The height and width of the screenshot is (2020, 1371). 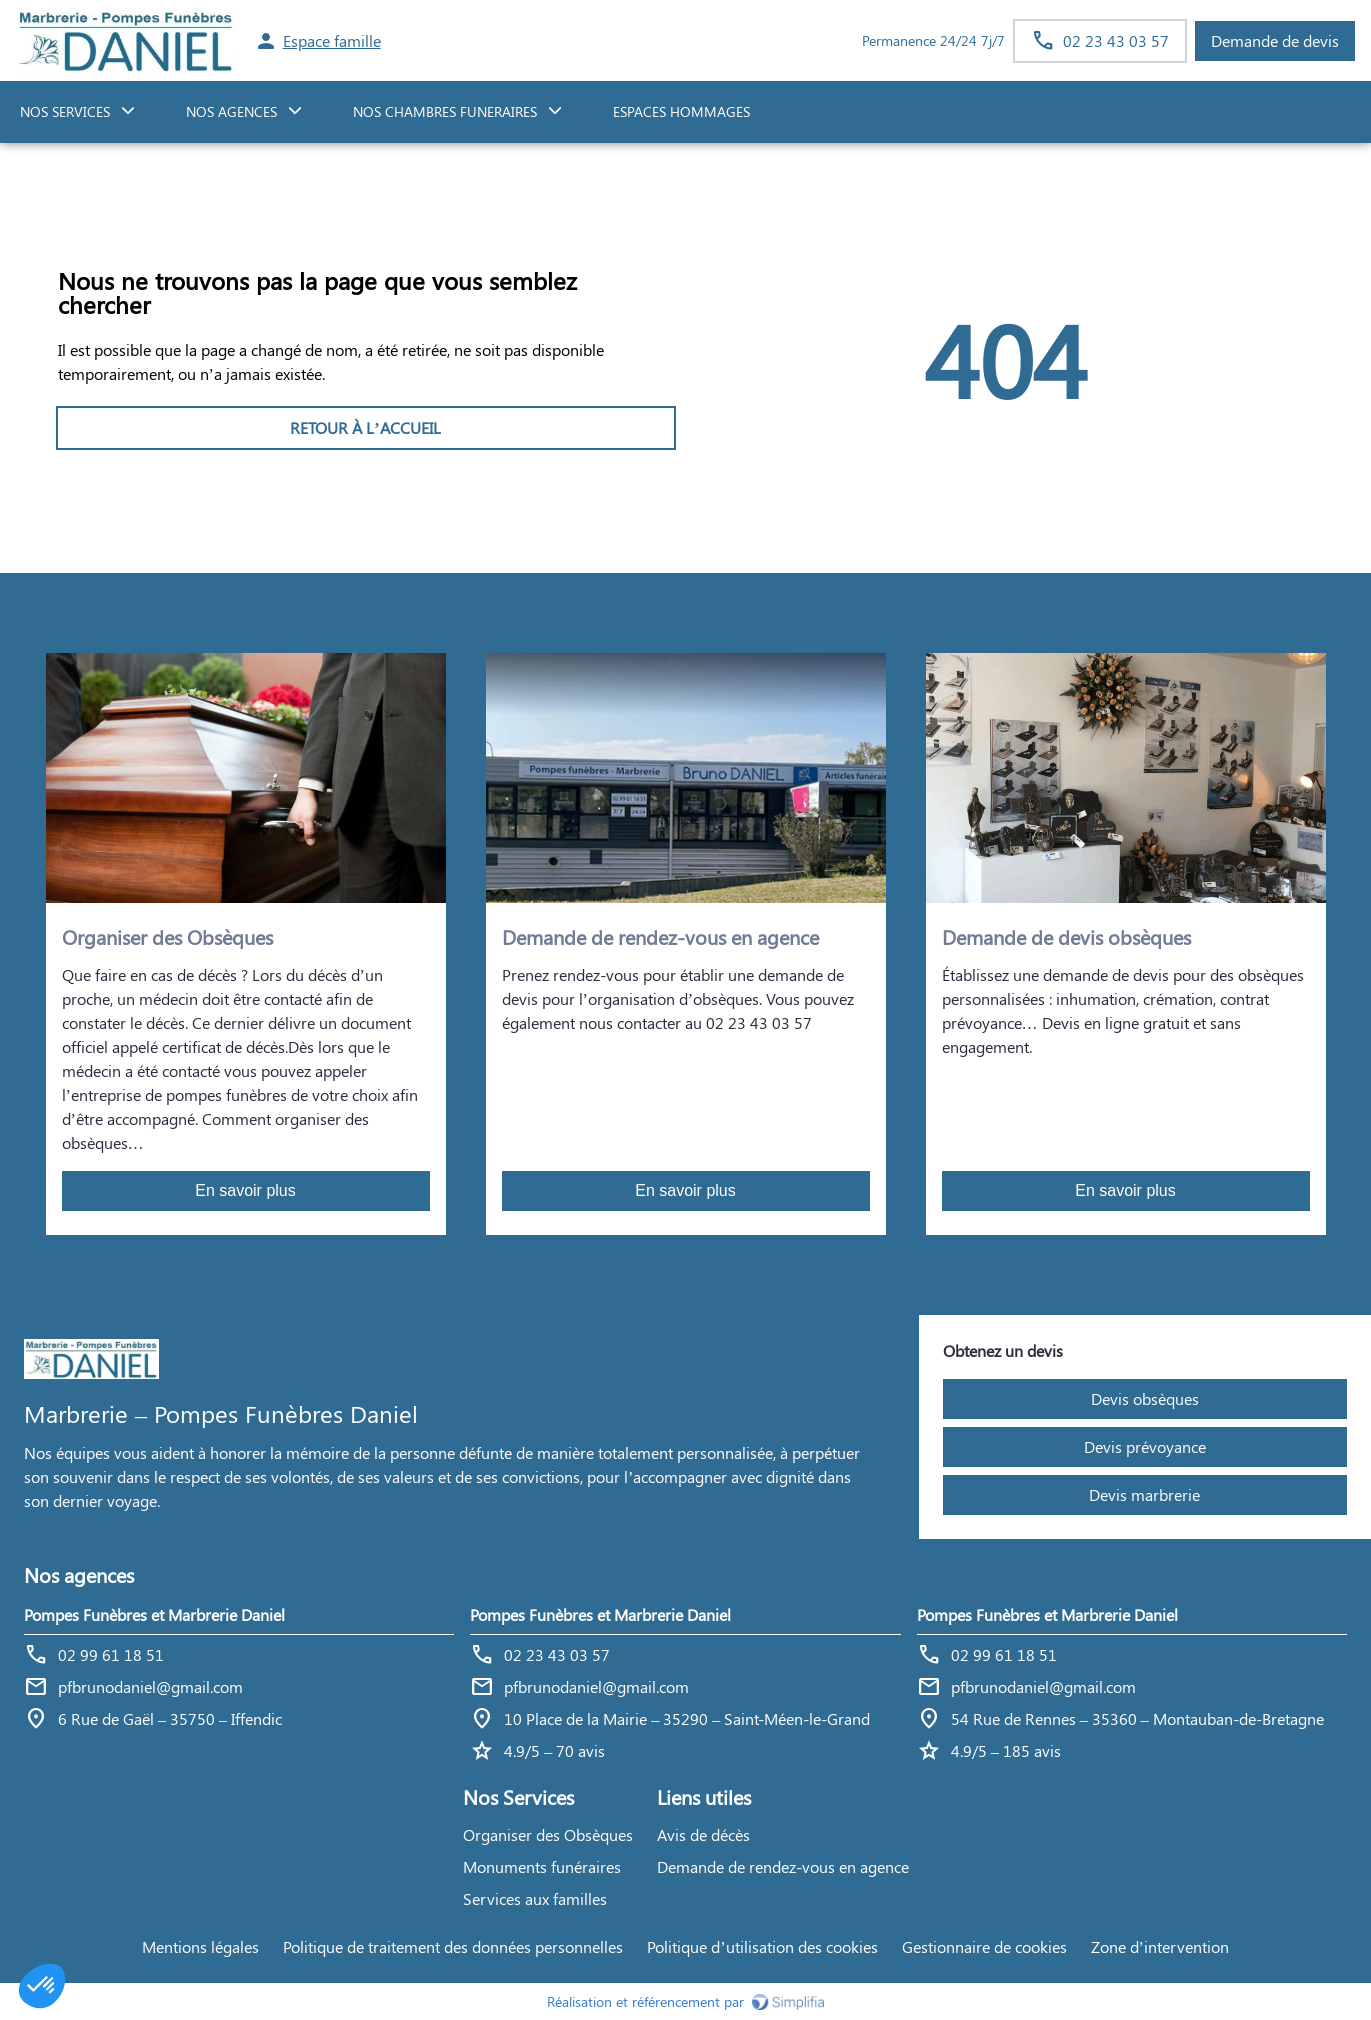 What do you see at coordinates (762, 1946) in the screenshot?
I see `Politique d’utilisation des cookies` at bounding box center [762, 1946].